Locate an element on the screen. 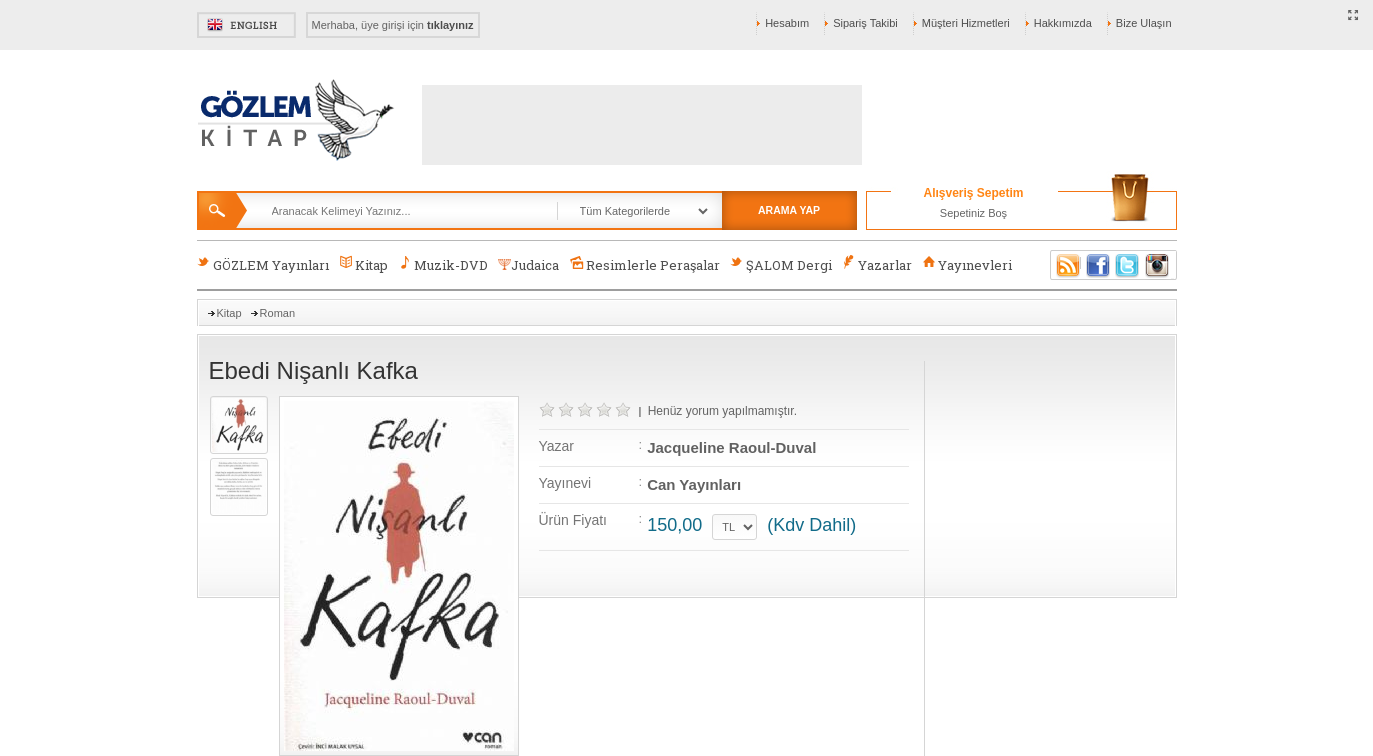 This screenshot has width=1373, height=756. Kitap is located at coordinates (363, 264).